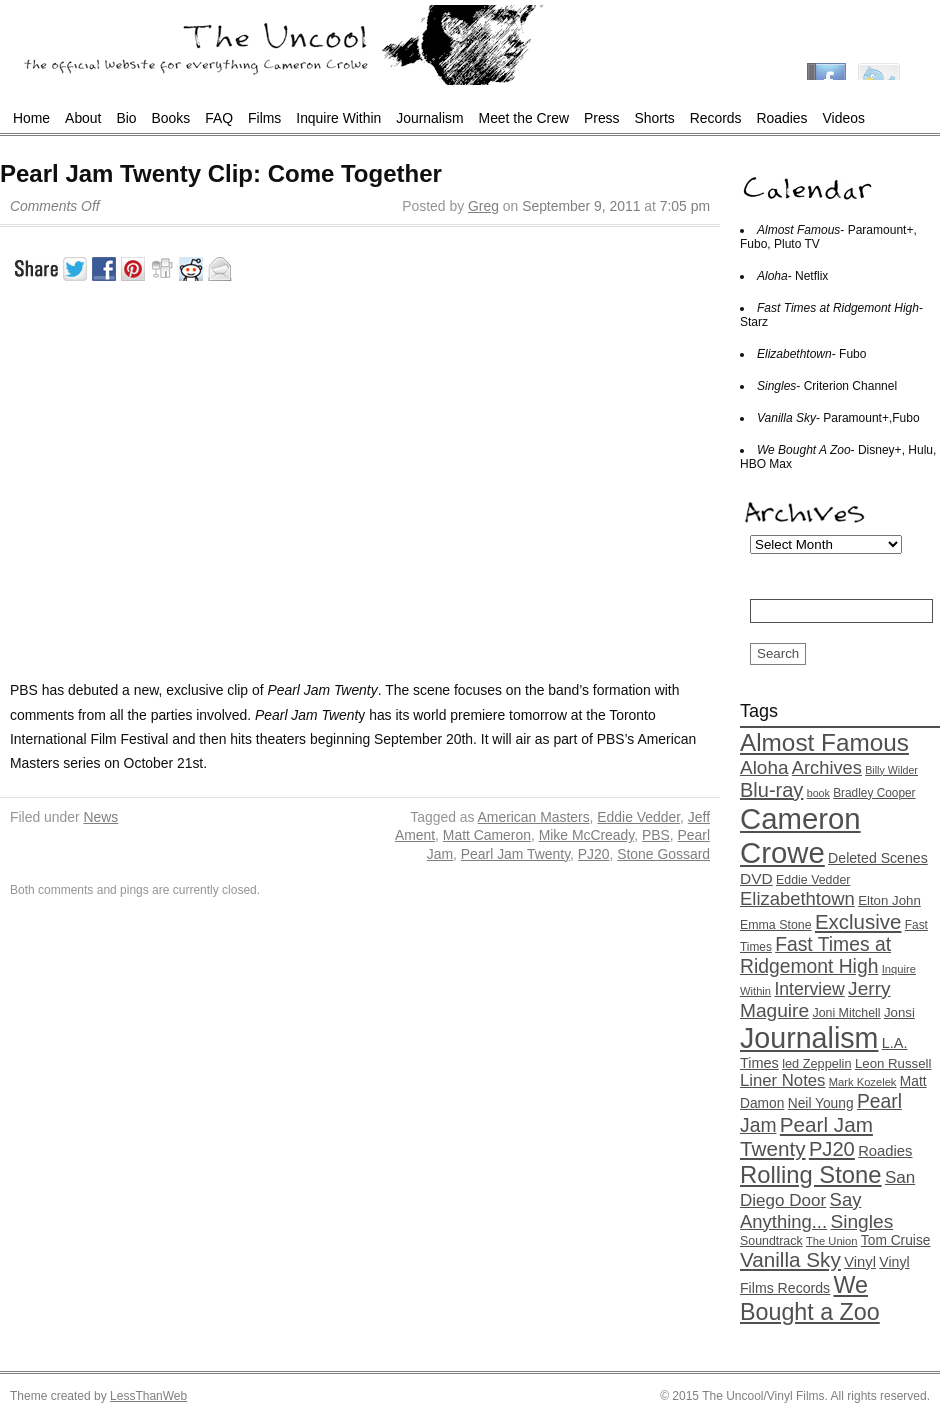 The height and width of the screenshot is (1418, 940). What do you see at coordinates (891, 770) in the screenshot?
I see `Billy Wilder [Billy Wilder (11 items)]` at bounding box center [891, 770].